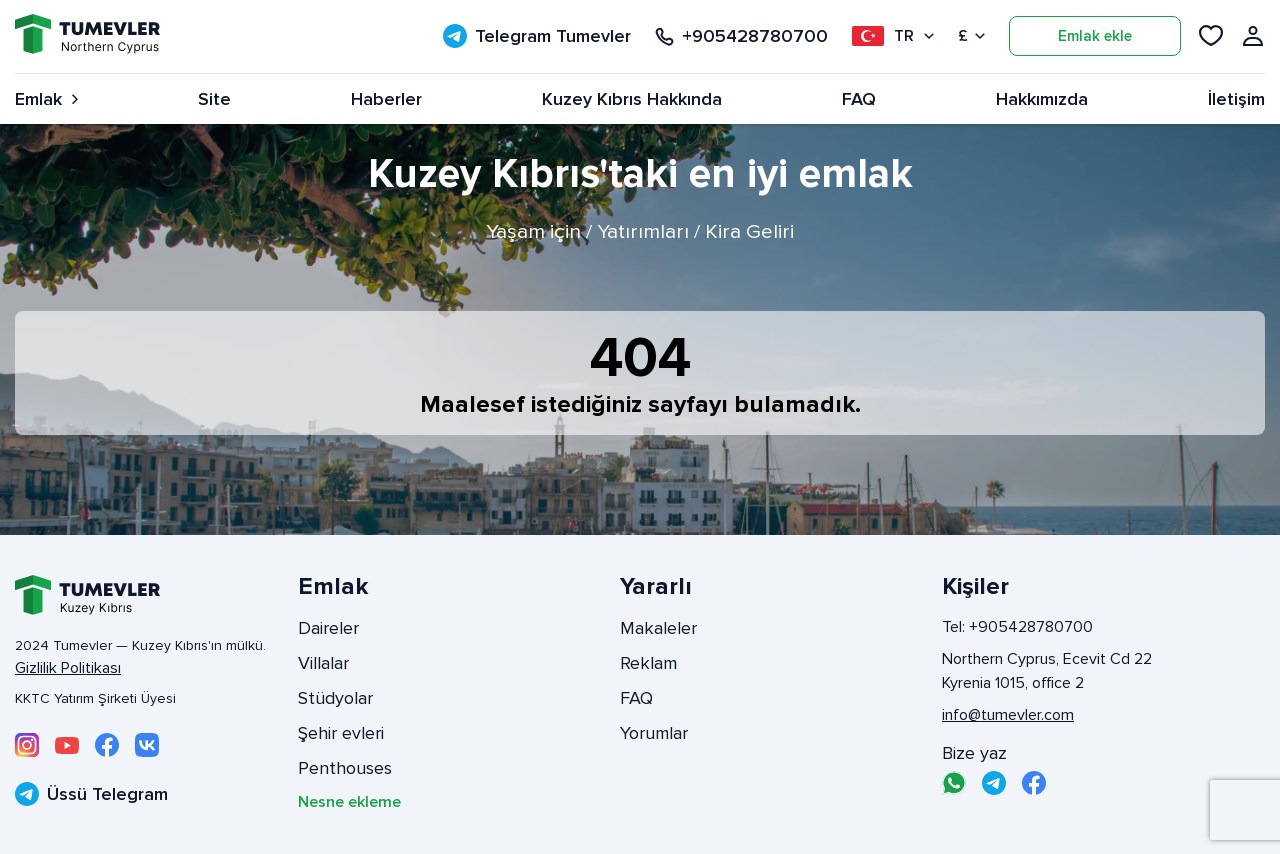 This screenshot has height=854, width=1280. What do you see at coordinates (328, 628) in the screenshot?
I see `Daireler` at bounding box center [328, 628].